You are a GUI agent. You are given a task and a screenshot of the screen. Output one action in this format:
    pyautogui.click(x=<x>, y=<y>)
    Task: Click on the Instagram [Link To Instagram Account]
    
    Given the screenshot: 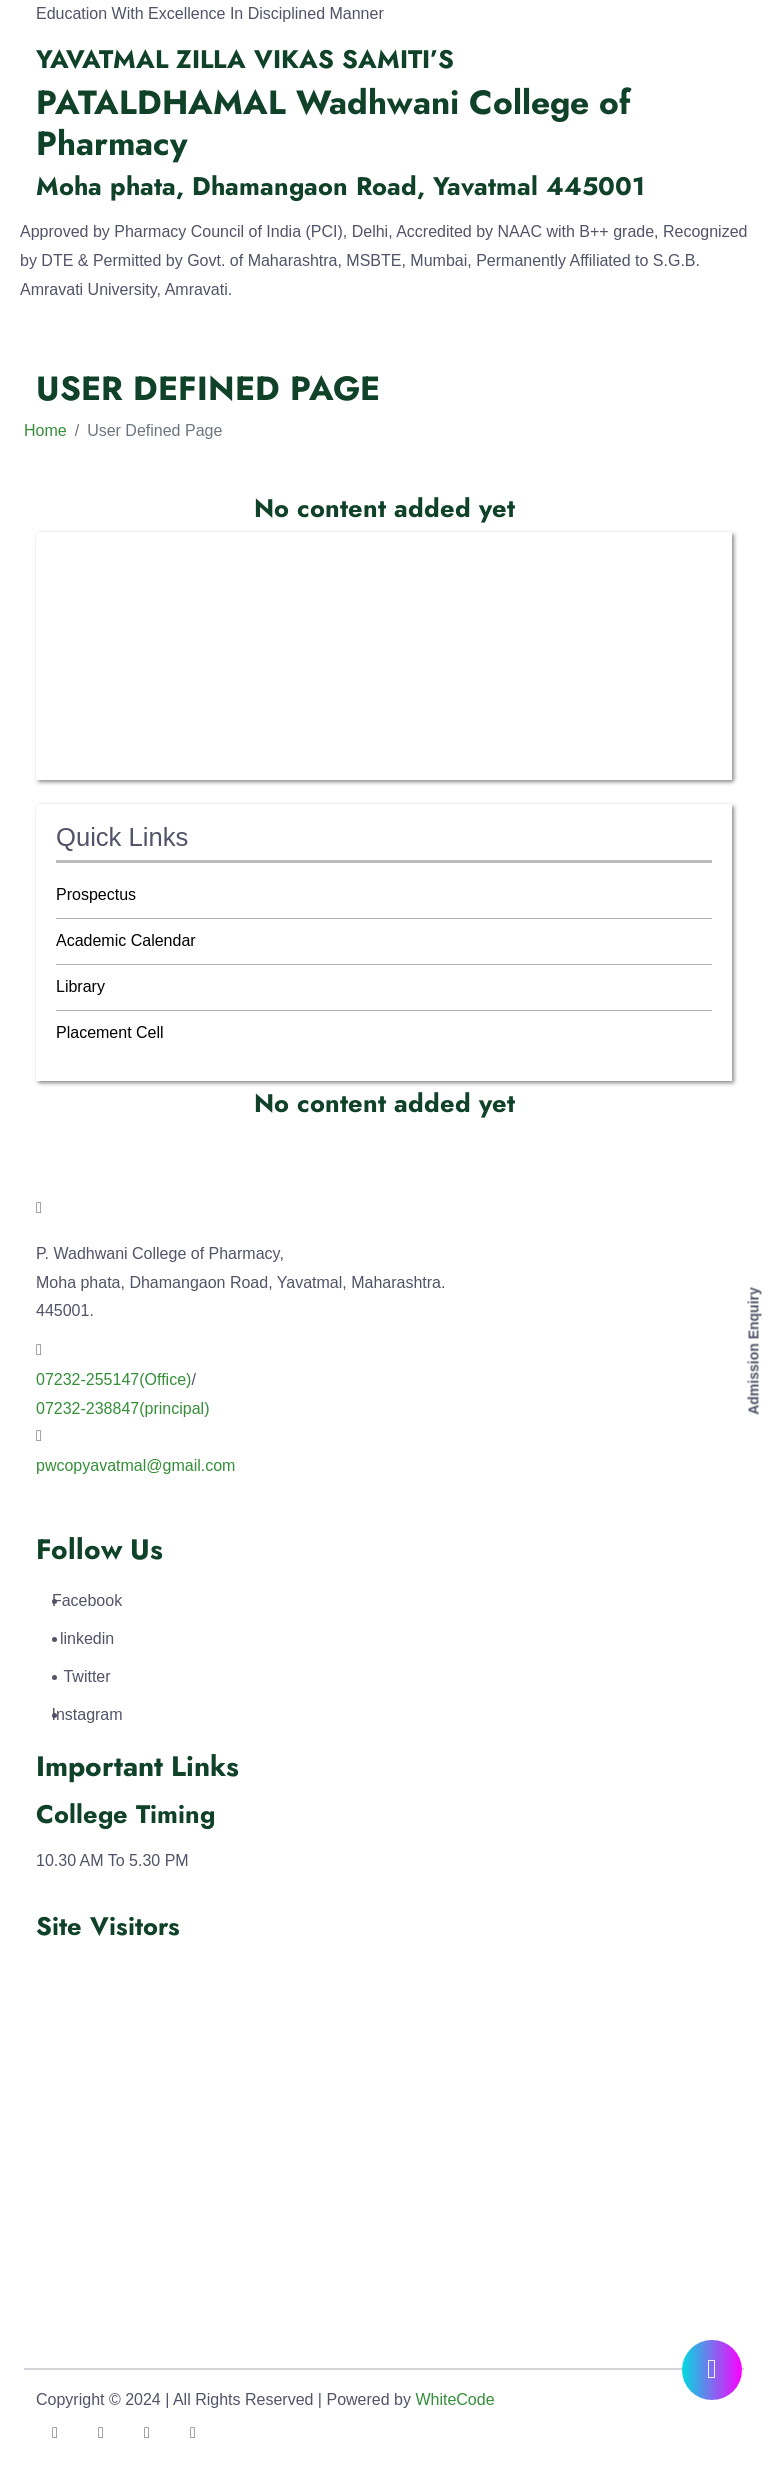 What is the action you would take?
    pyautogui.click(x=87, y=1714)
    